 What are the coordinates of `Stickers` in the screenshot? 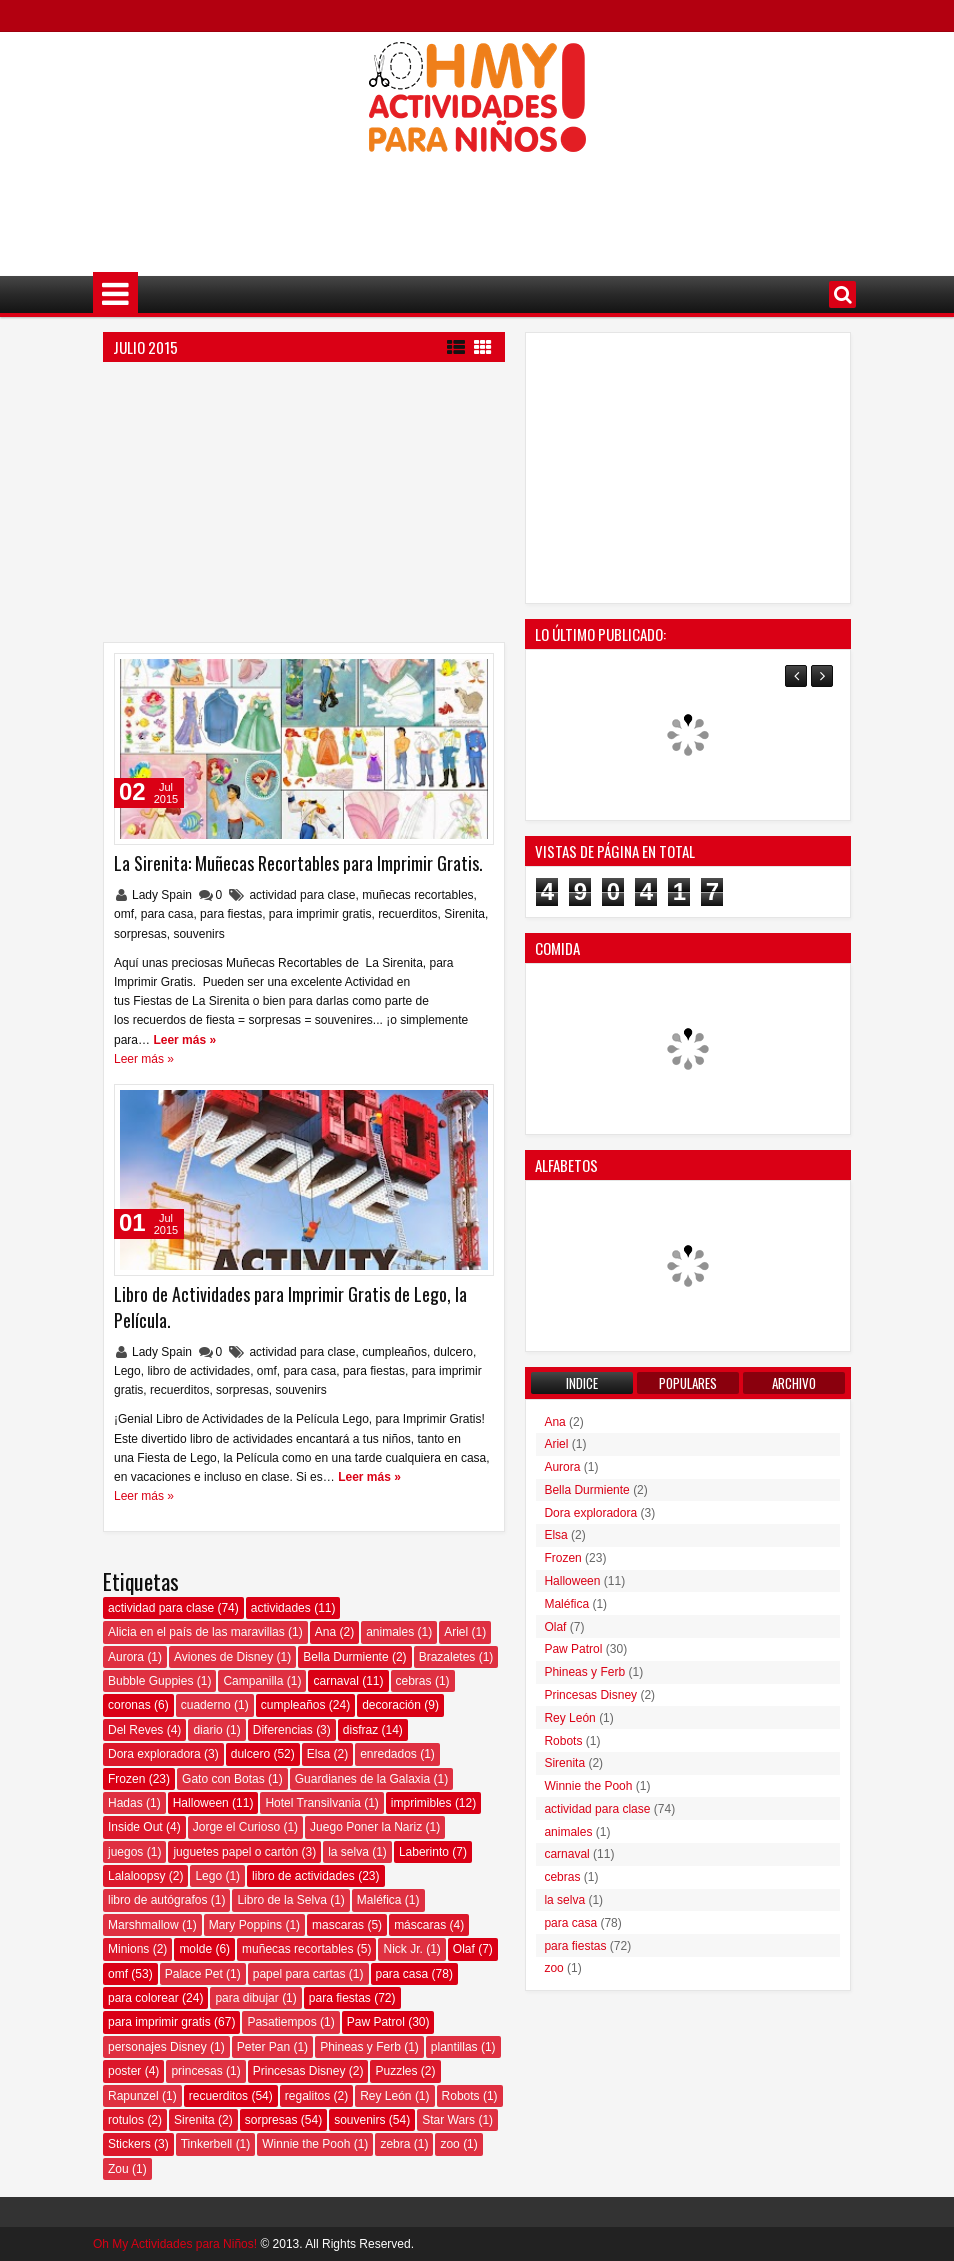 It's located at (129, 2144).